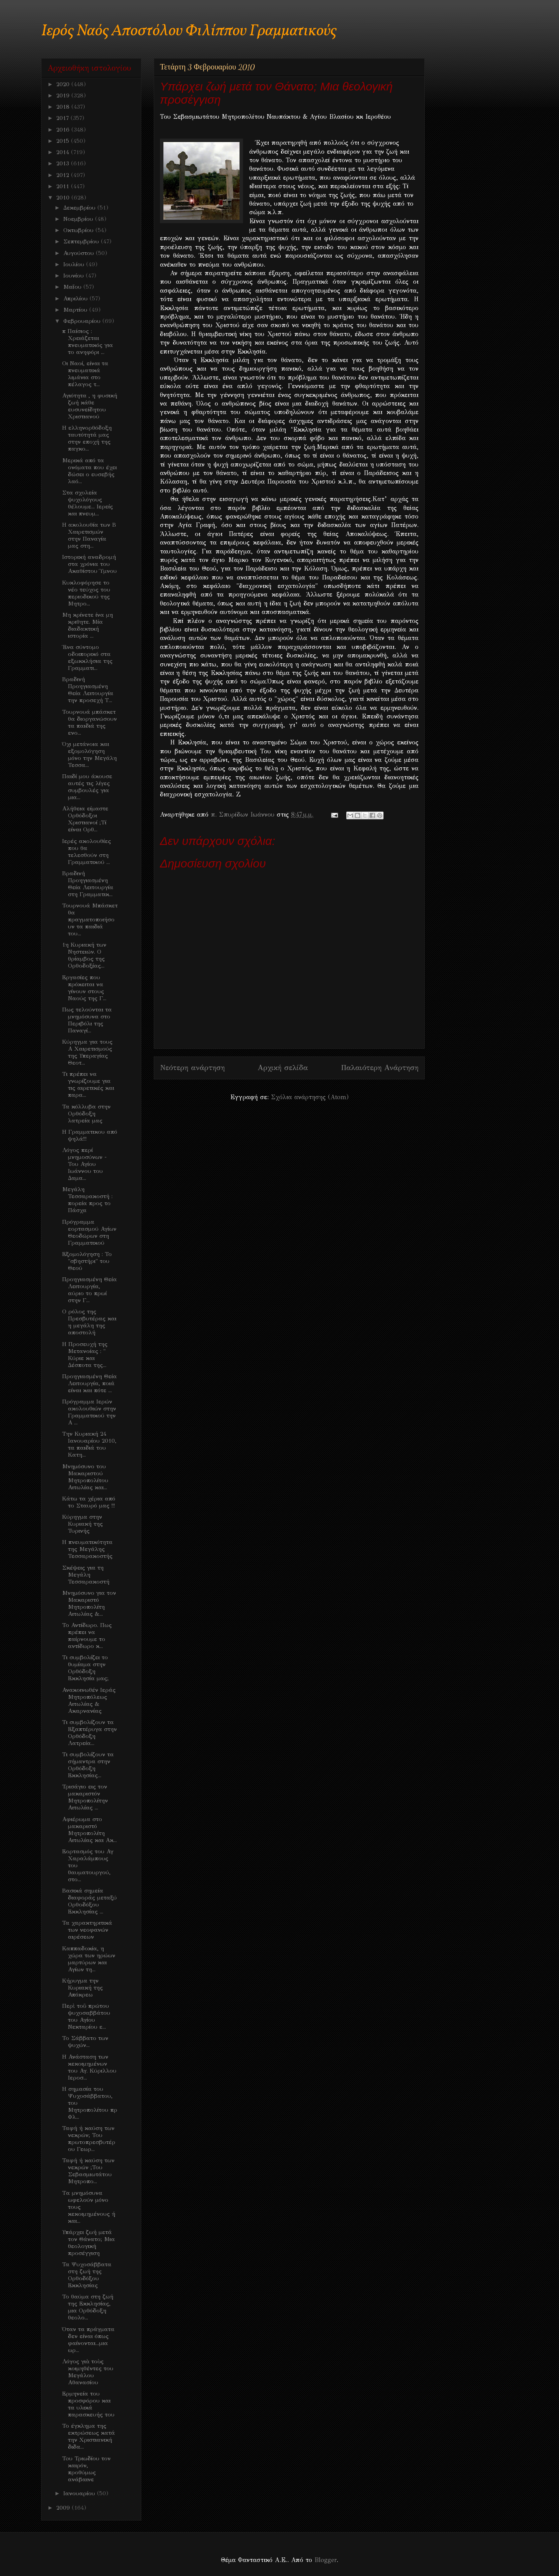 The height and width of the screenshot is (2576, 559). What do you see at coordinates (79, 218) in the screenshot?
I see `Νοεμβρίου` at bounding box center [79, 218].